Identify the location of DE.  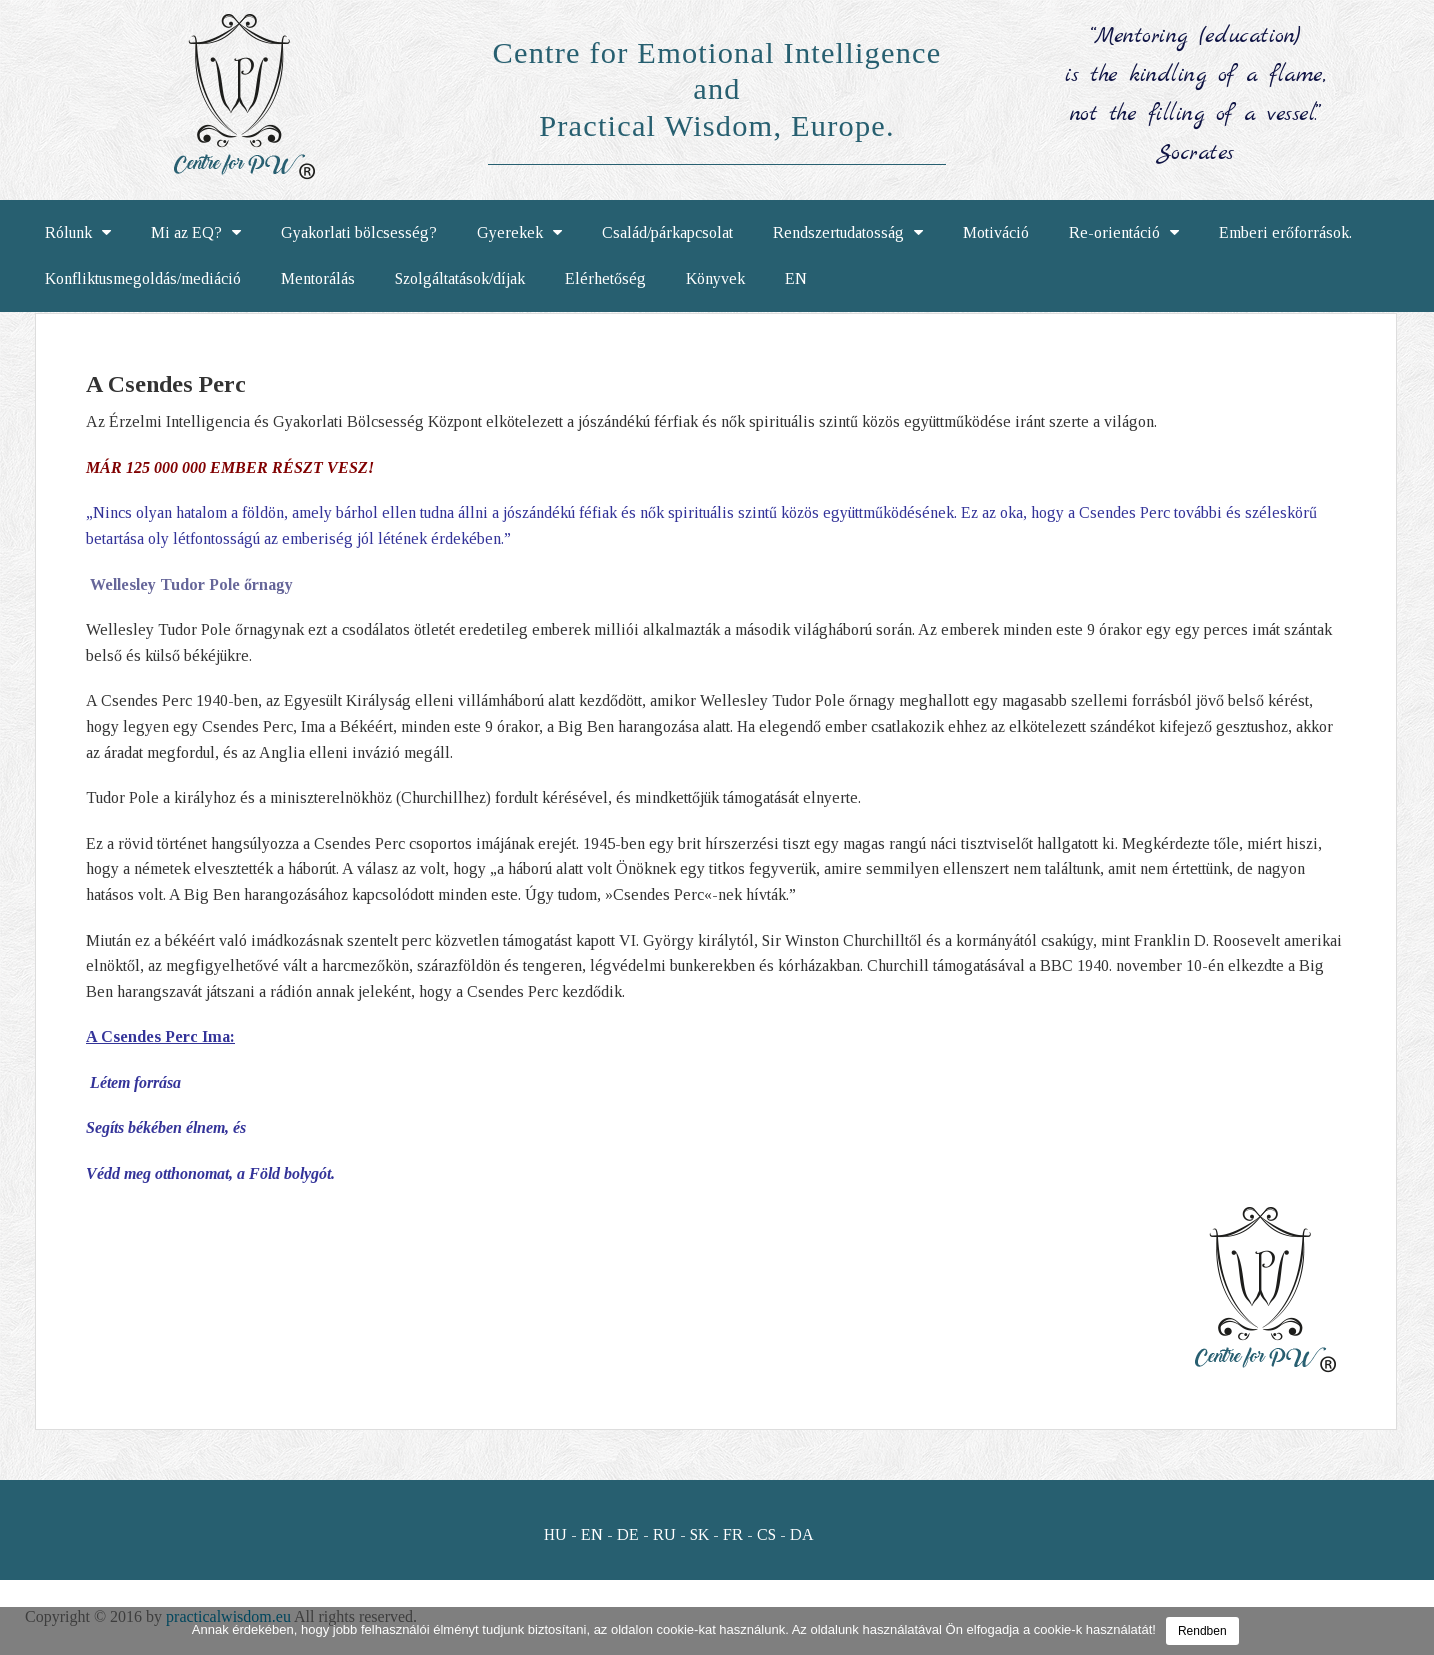
(628, 1534).